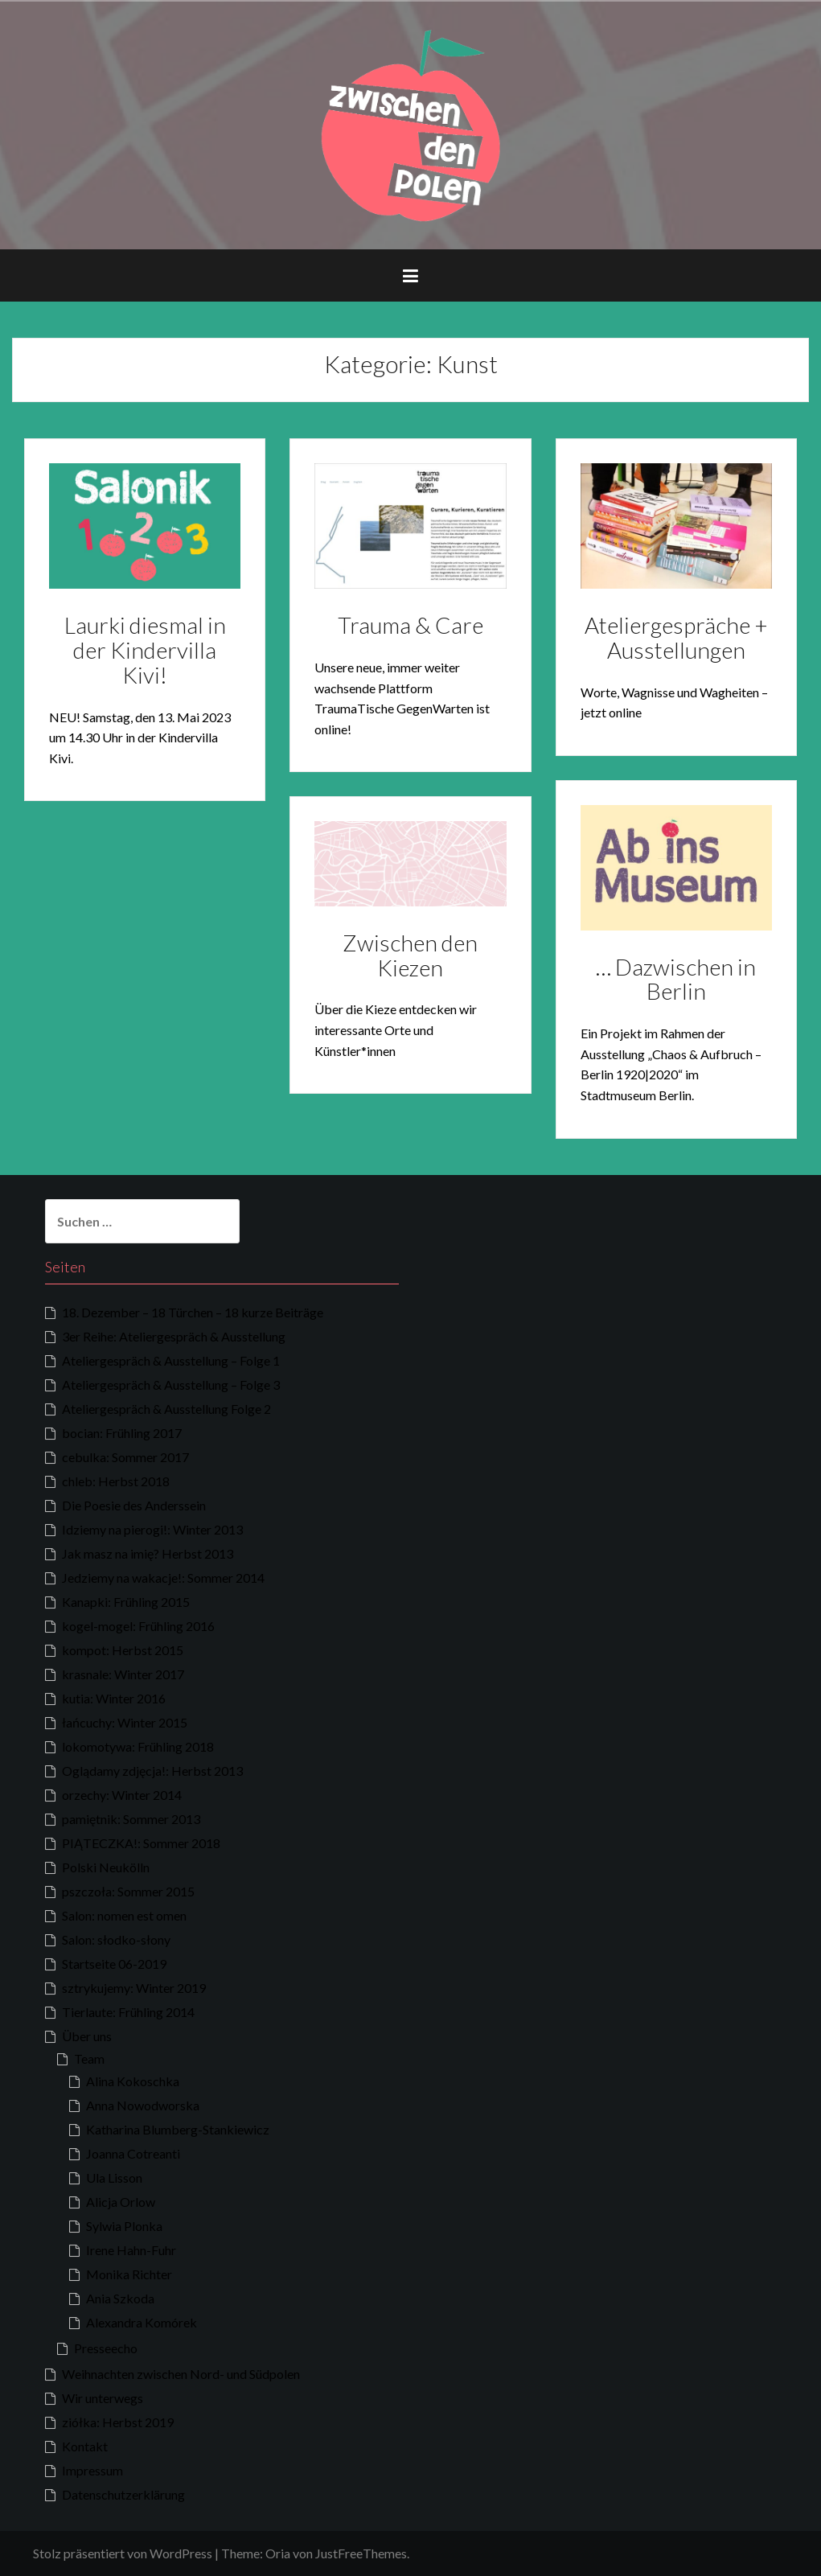 The width and height of the screenshot is (821, 2576). I want to click on Wir unterwegs, so click(102, 2397).